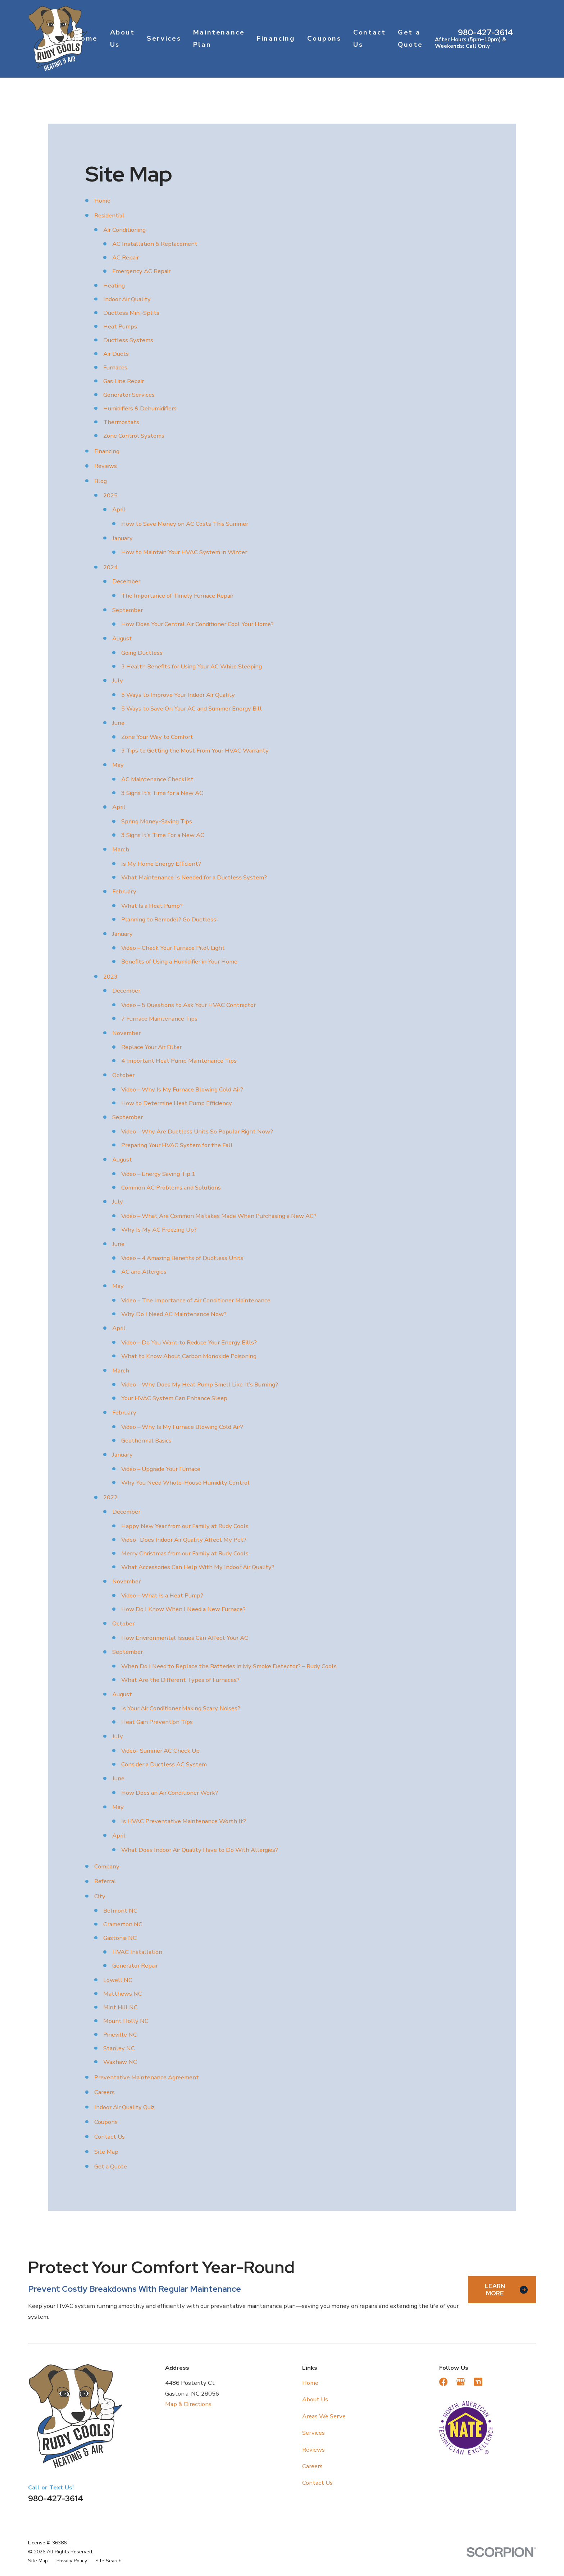 Image resolution: width=564 pixels, height=2576 pixels. Describe the element at coordinates (125, 257) in the screenshot. I see `AC Repair` at that location.